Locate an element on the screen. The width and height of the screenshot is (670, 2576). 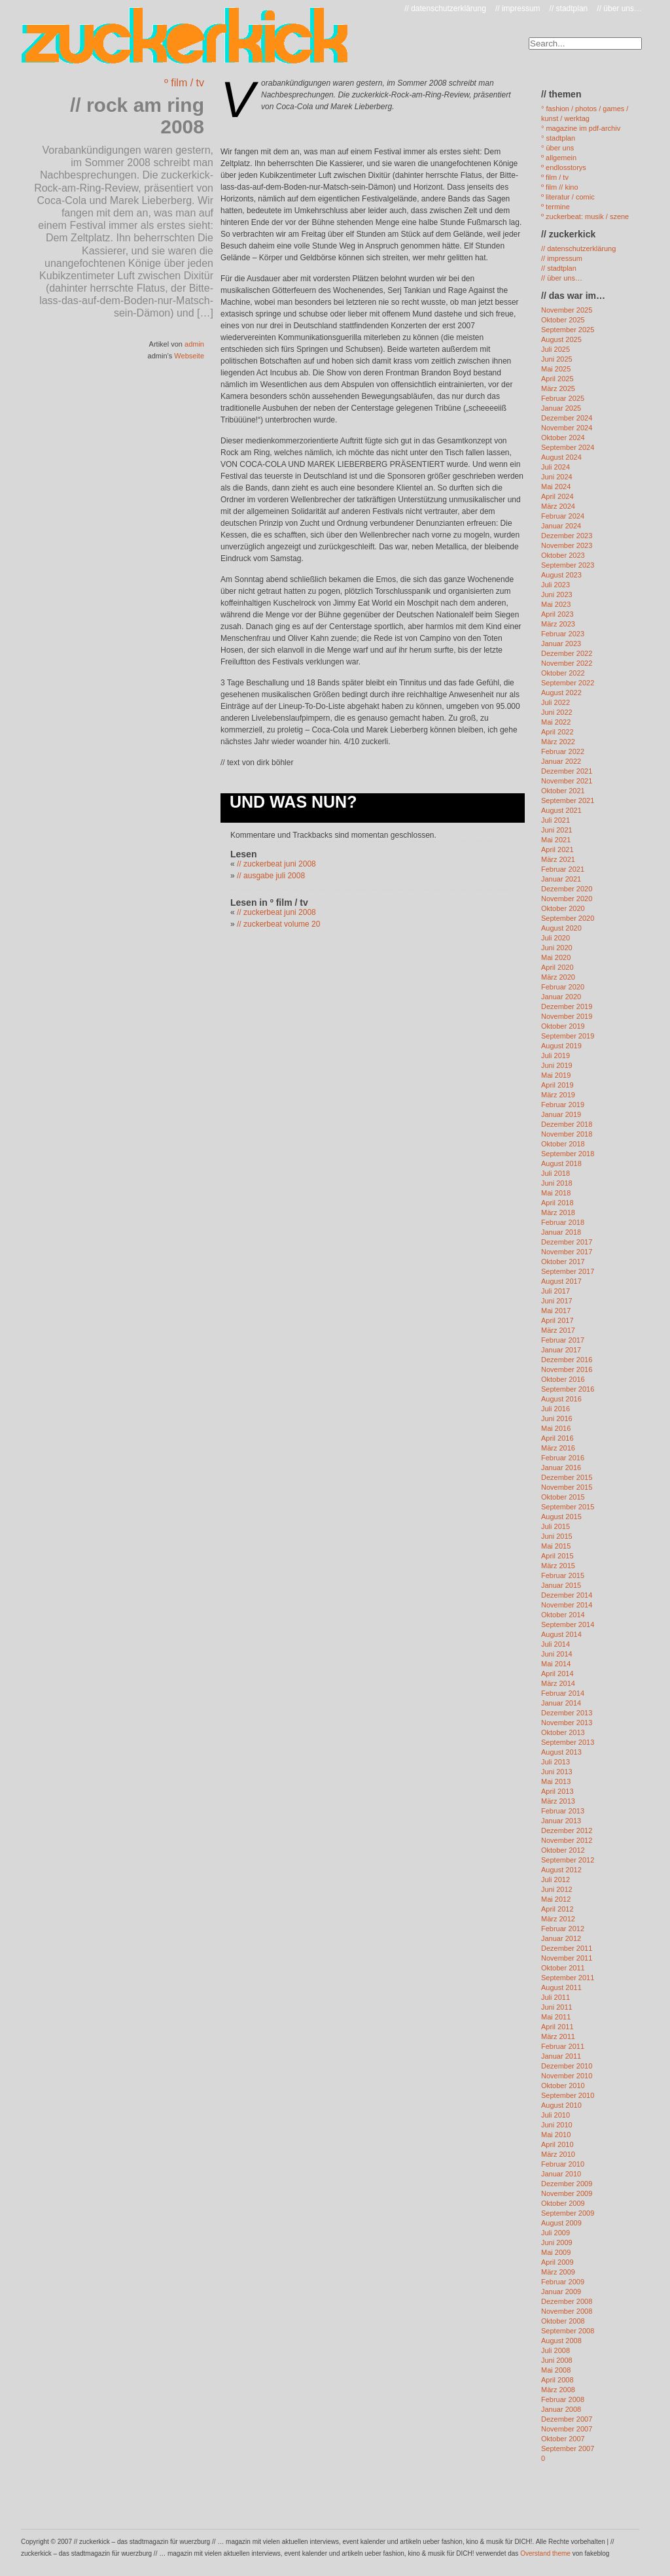
Juli 2019 is located at coordinates (555, 1055).